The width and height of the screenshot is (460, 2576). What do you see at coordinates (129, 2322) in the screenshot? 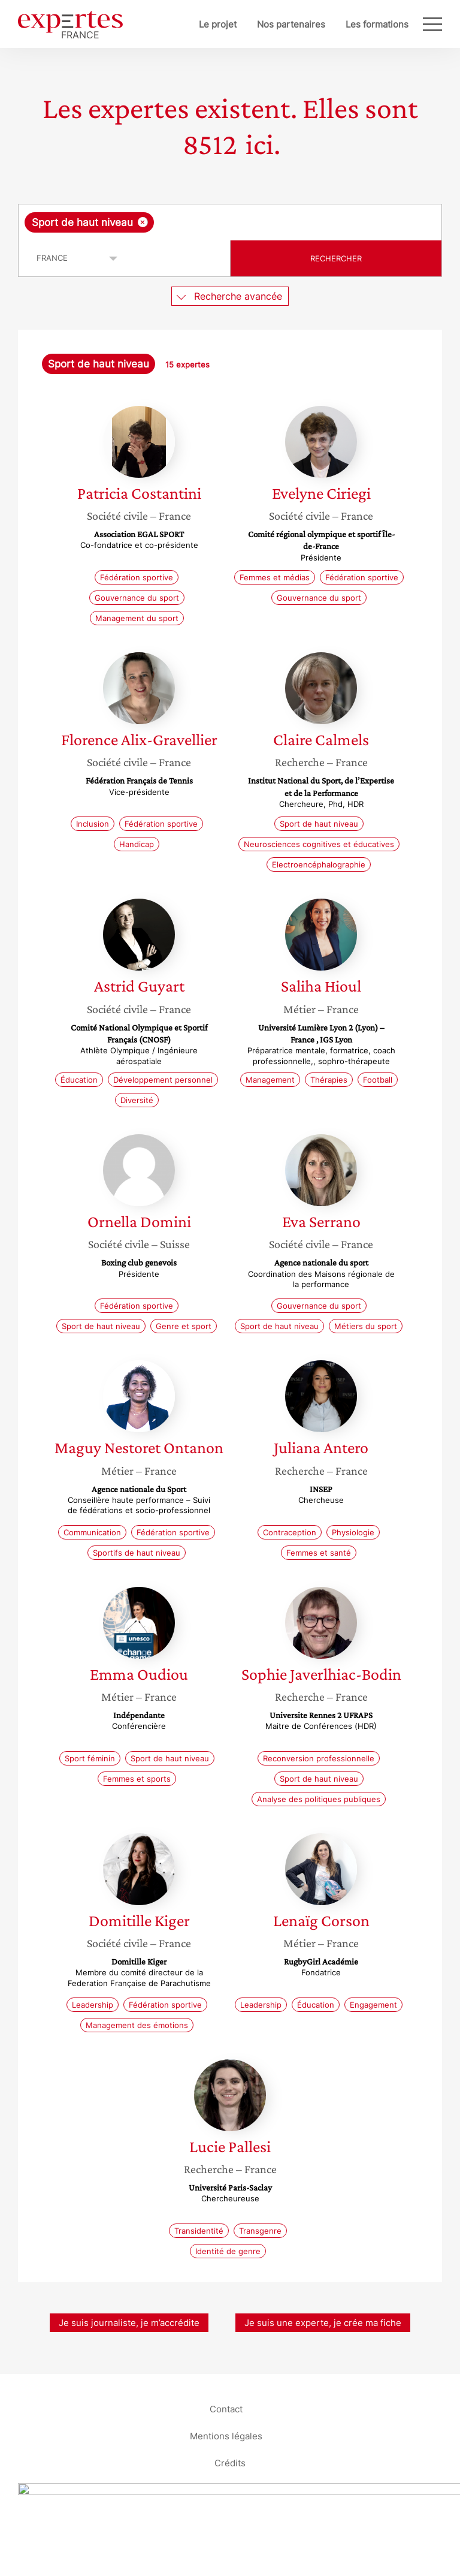
I see `Je suis journaliste, je m’accrédite` at bounding box center [129, 2322].